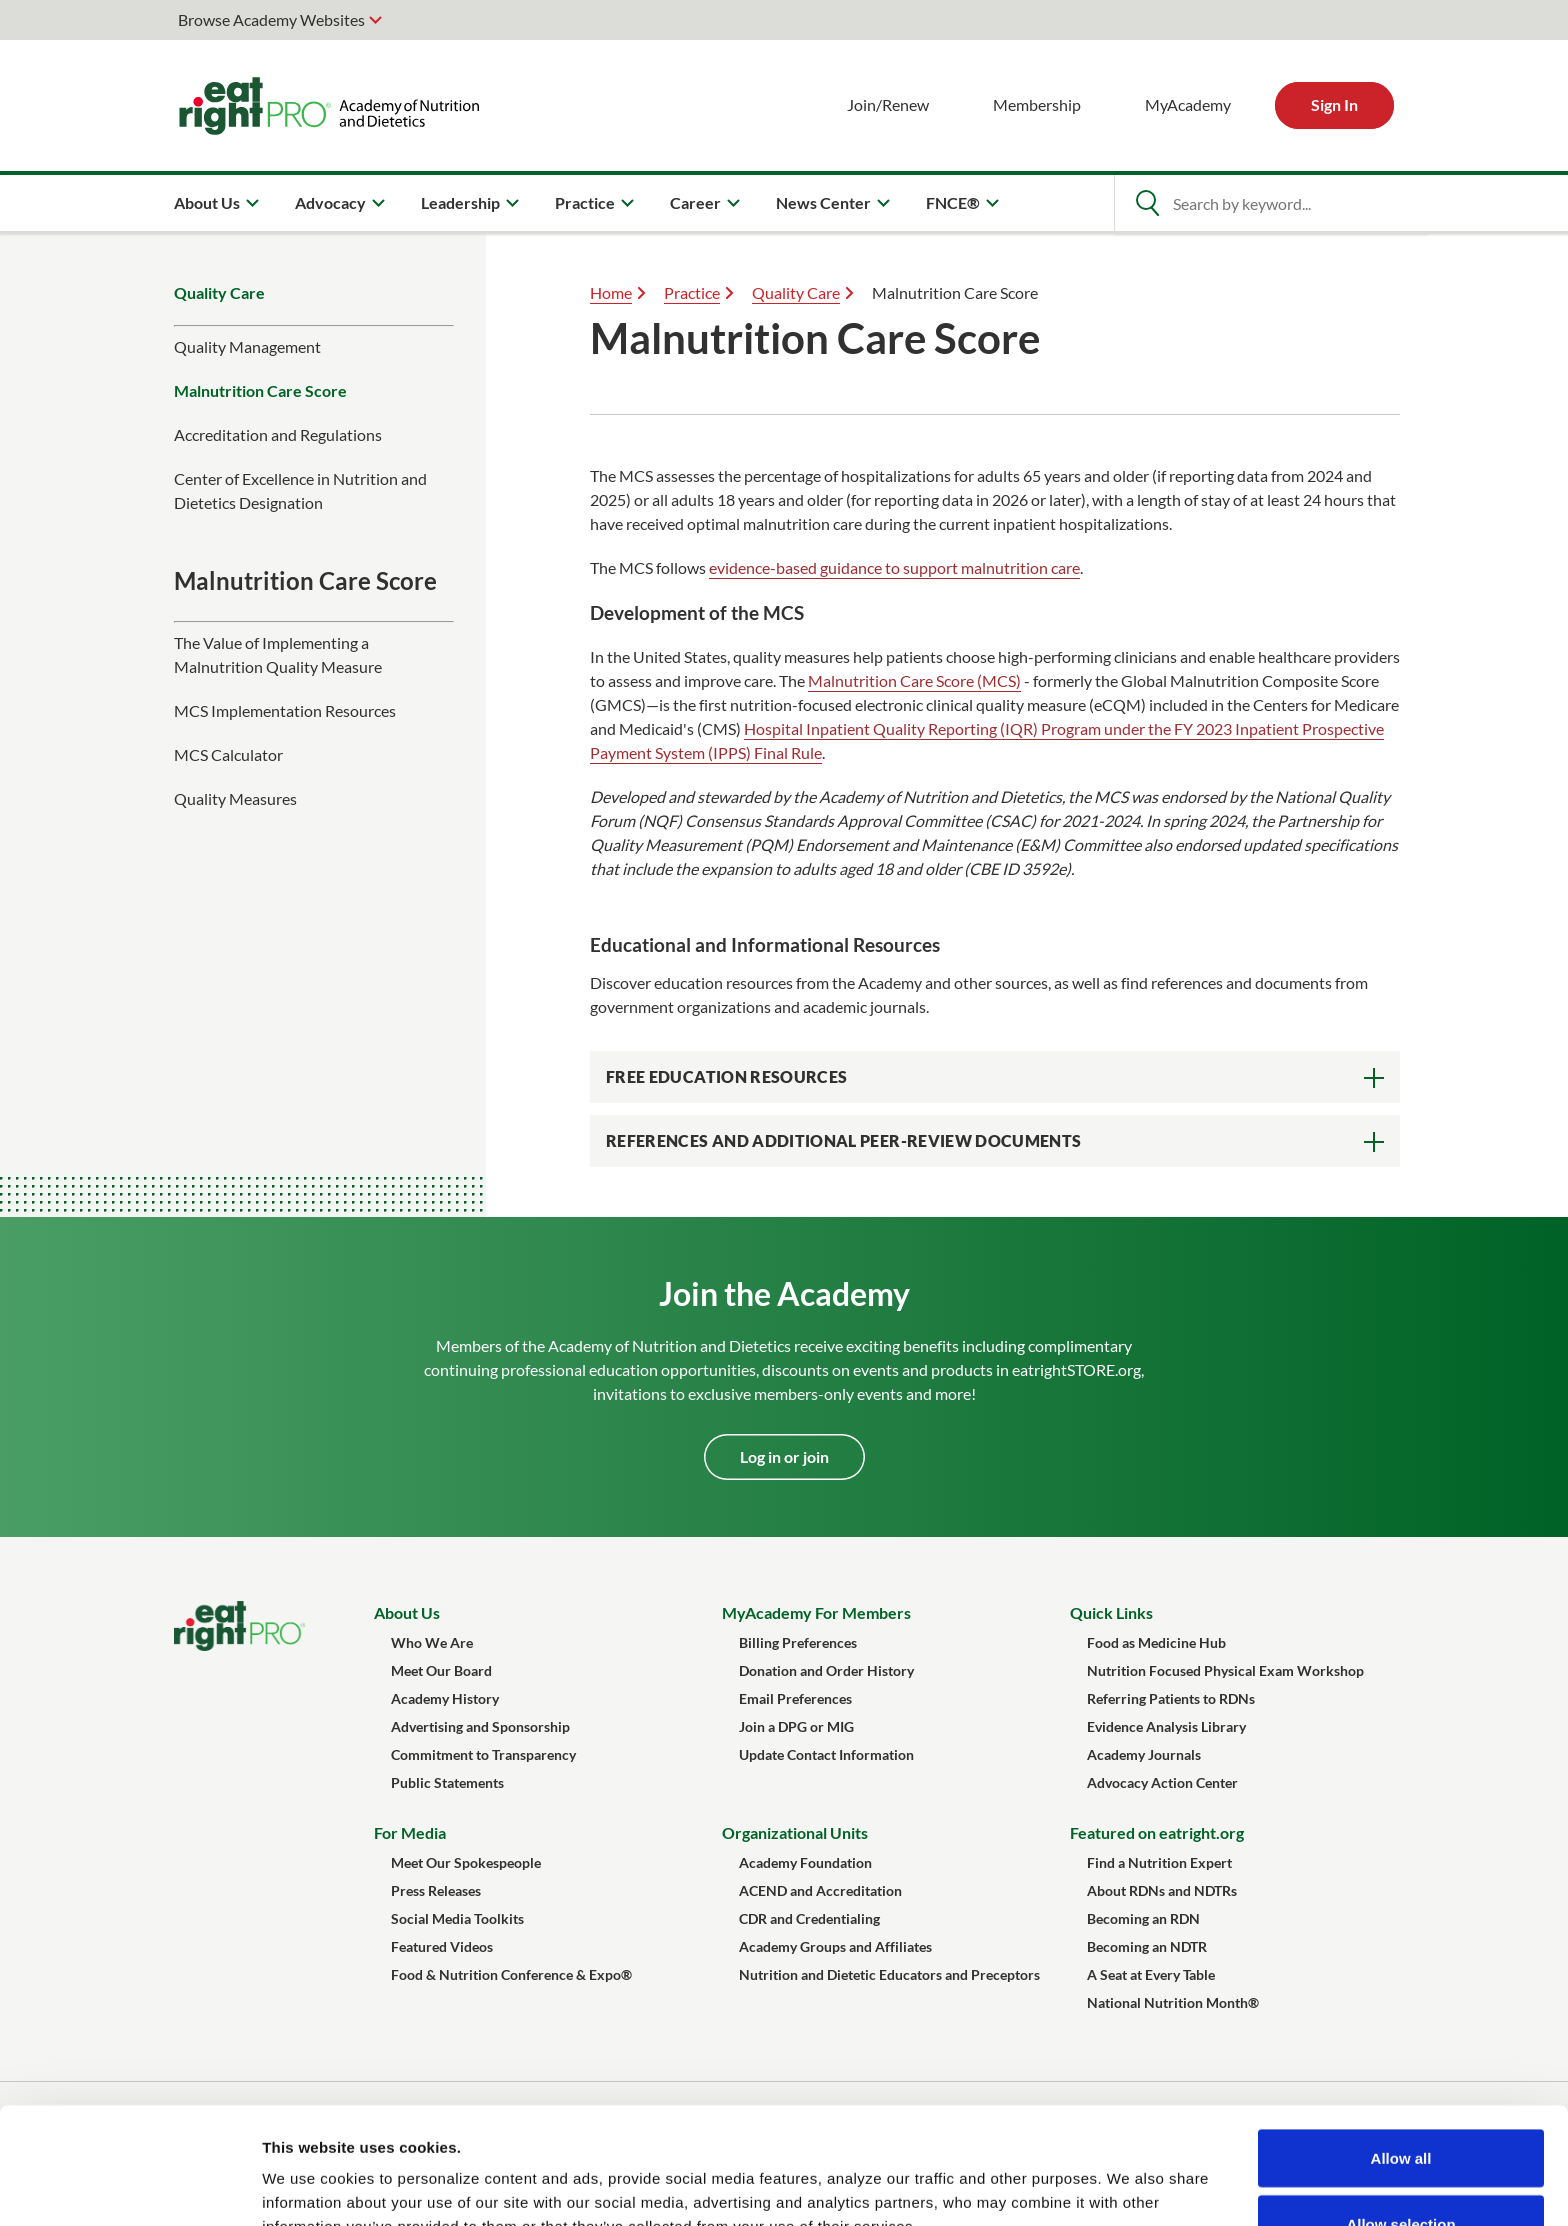  What do you see at coordinates (442, 1946) in the screenshot?
I see `Featured Videos` at bounding box center [442, 1946].